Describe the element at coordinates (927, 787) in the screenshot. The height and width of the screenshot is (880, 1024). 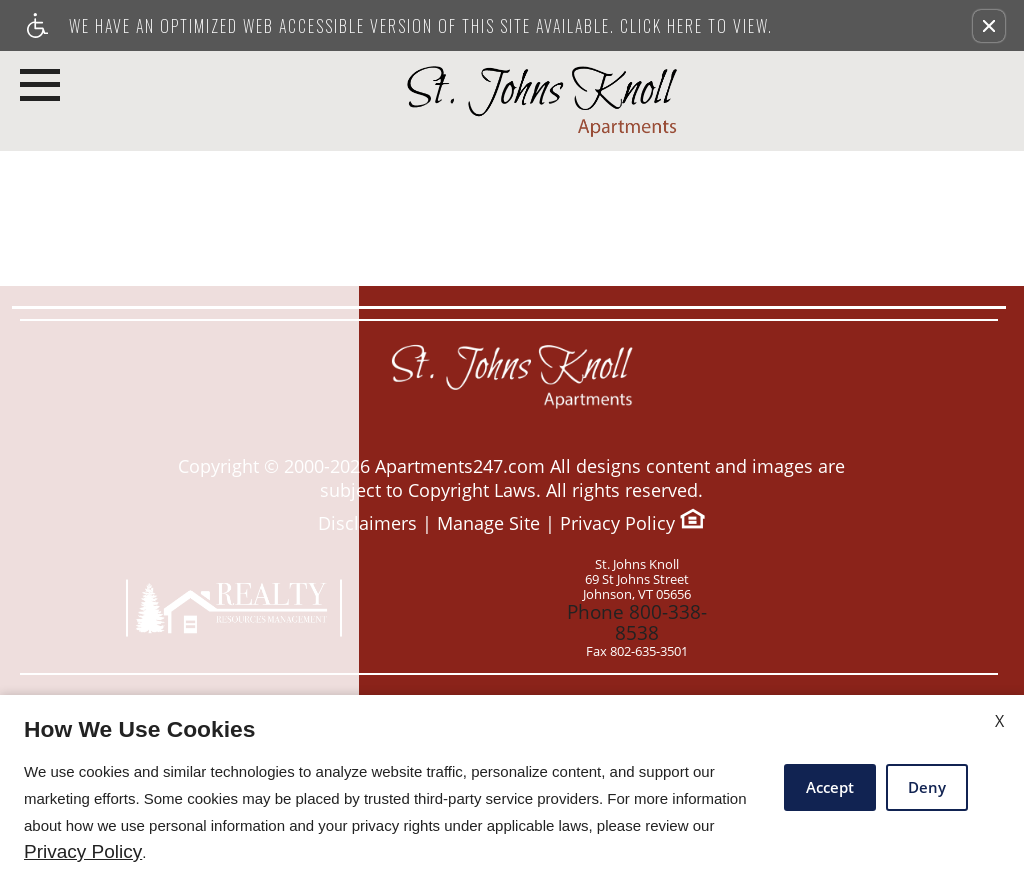
I see `Deny` at that location.